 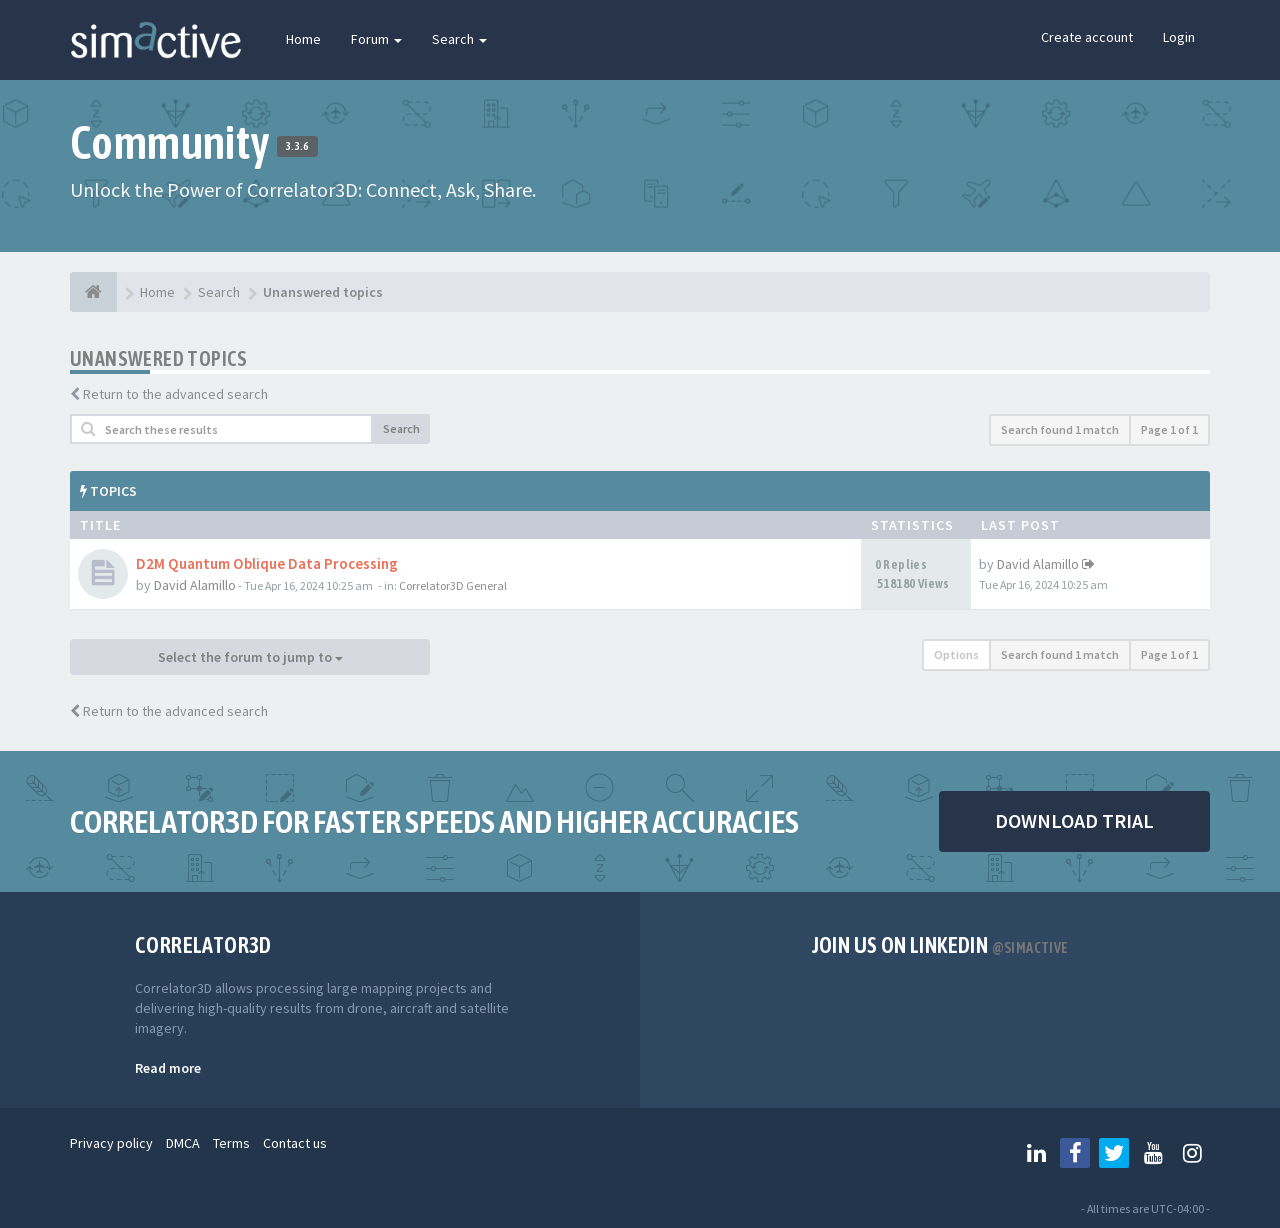 What do you see at coordinates (231, 1143) in the screenshot?
I see `Terms` at bounding box center [231, 1143].